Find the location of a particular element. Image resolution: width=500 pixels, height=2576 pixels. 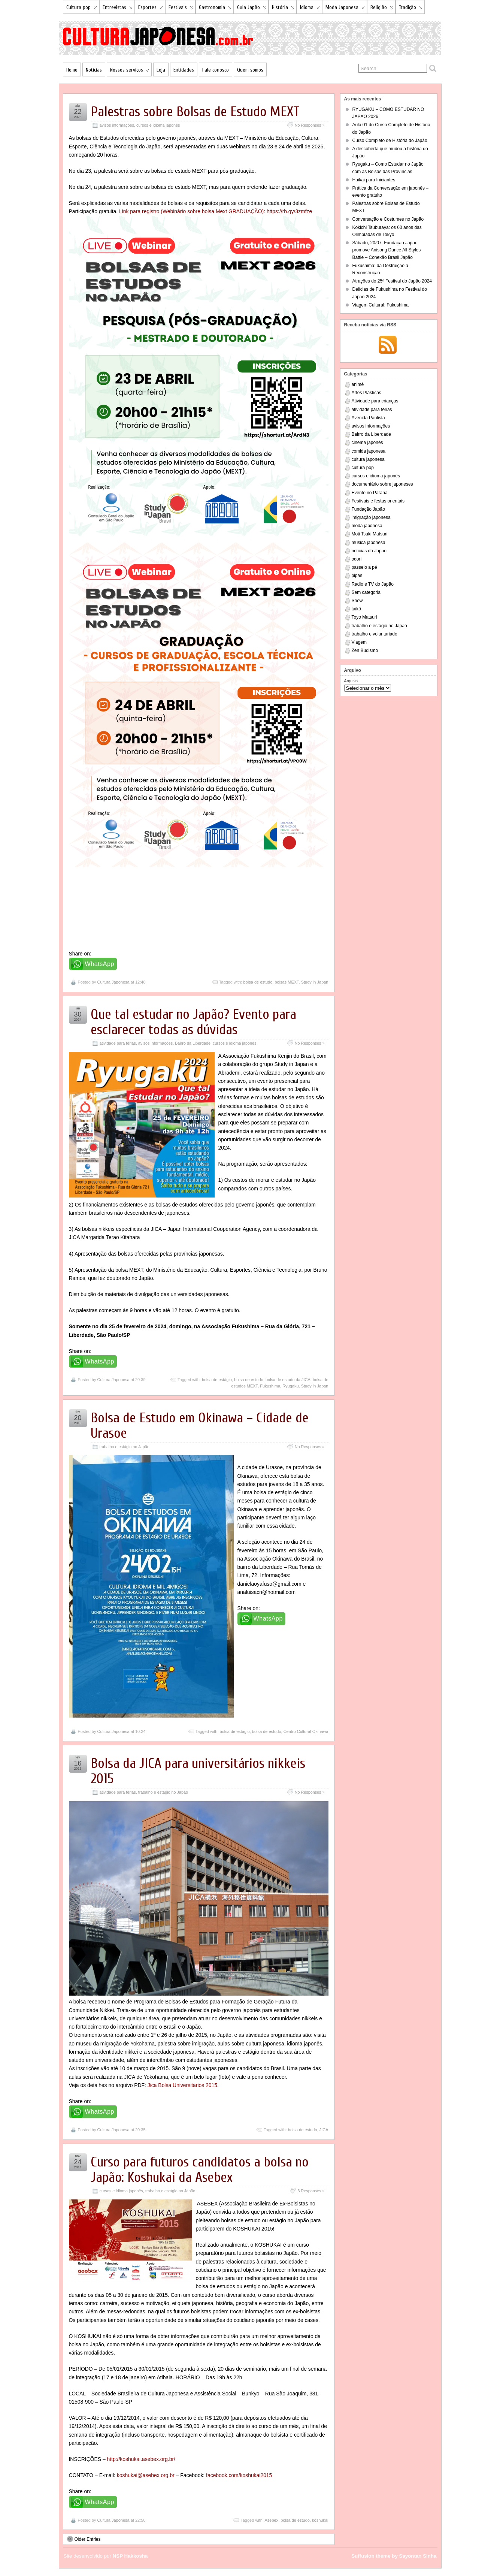

WhatsApp is located at coordinates (100, 964).